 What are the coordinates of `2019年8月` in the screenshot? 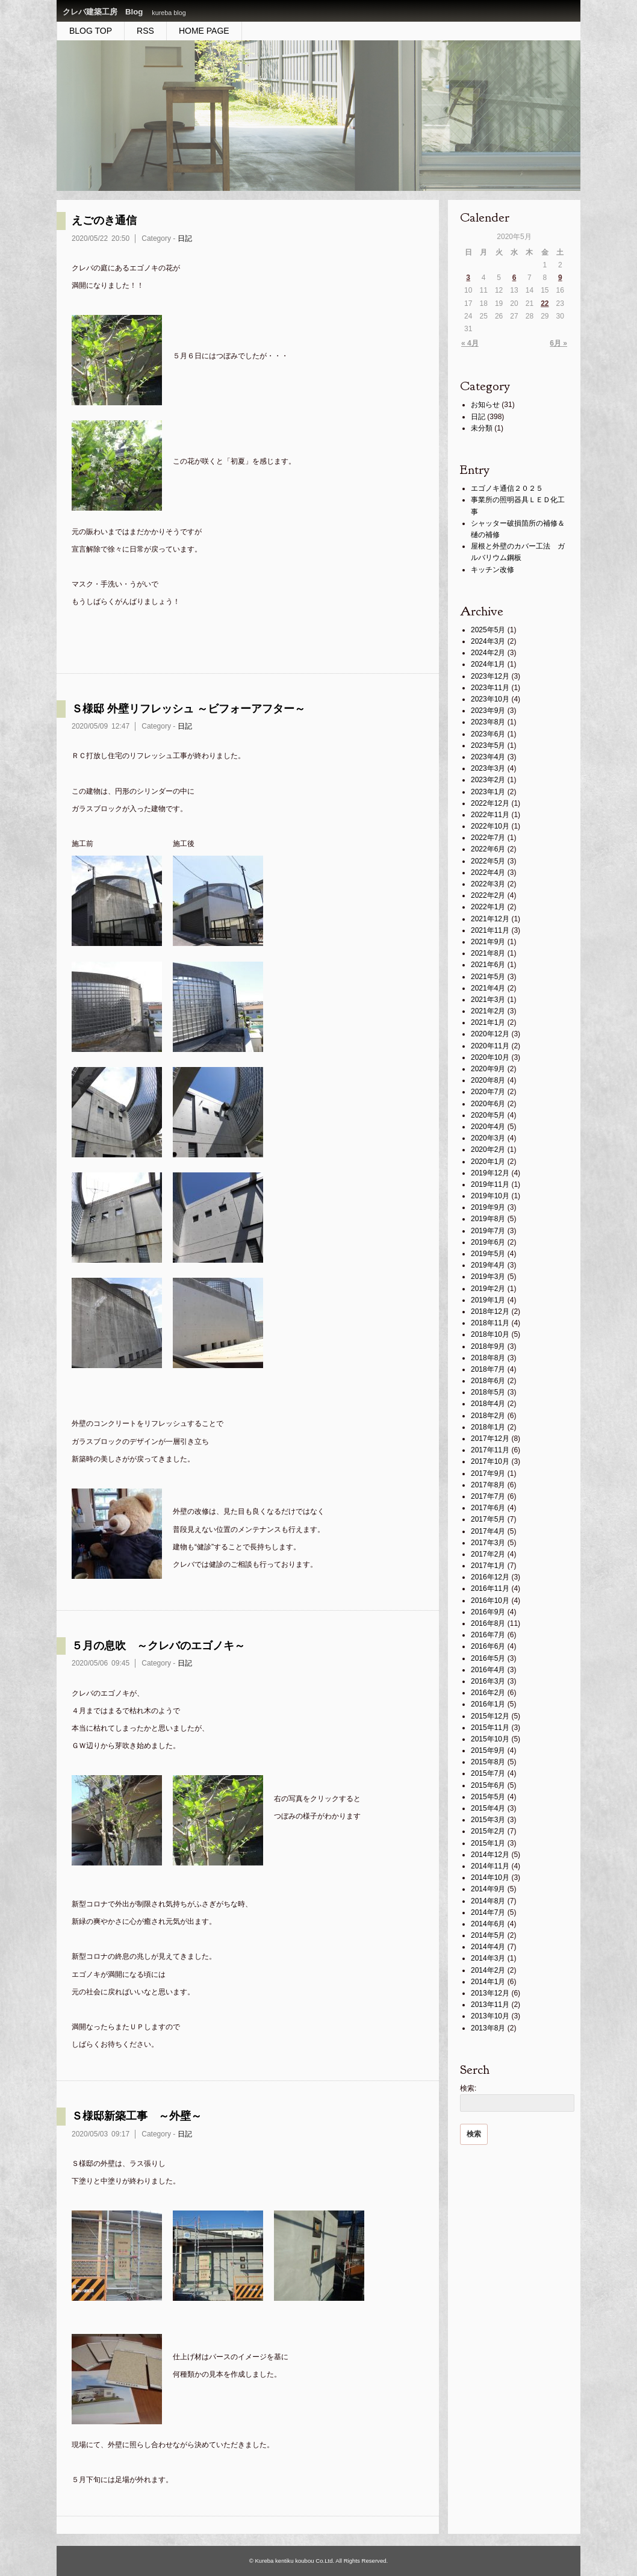 It's located at (488, 1219).